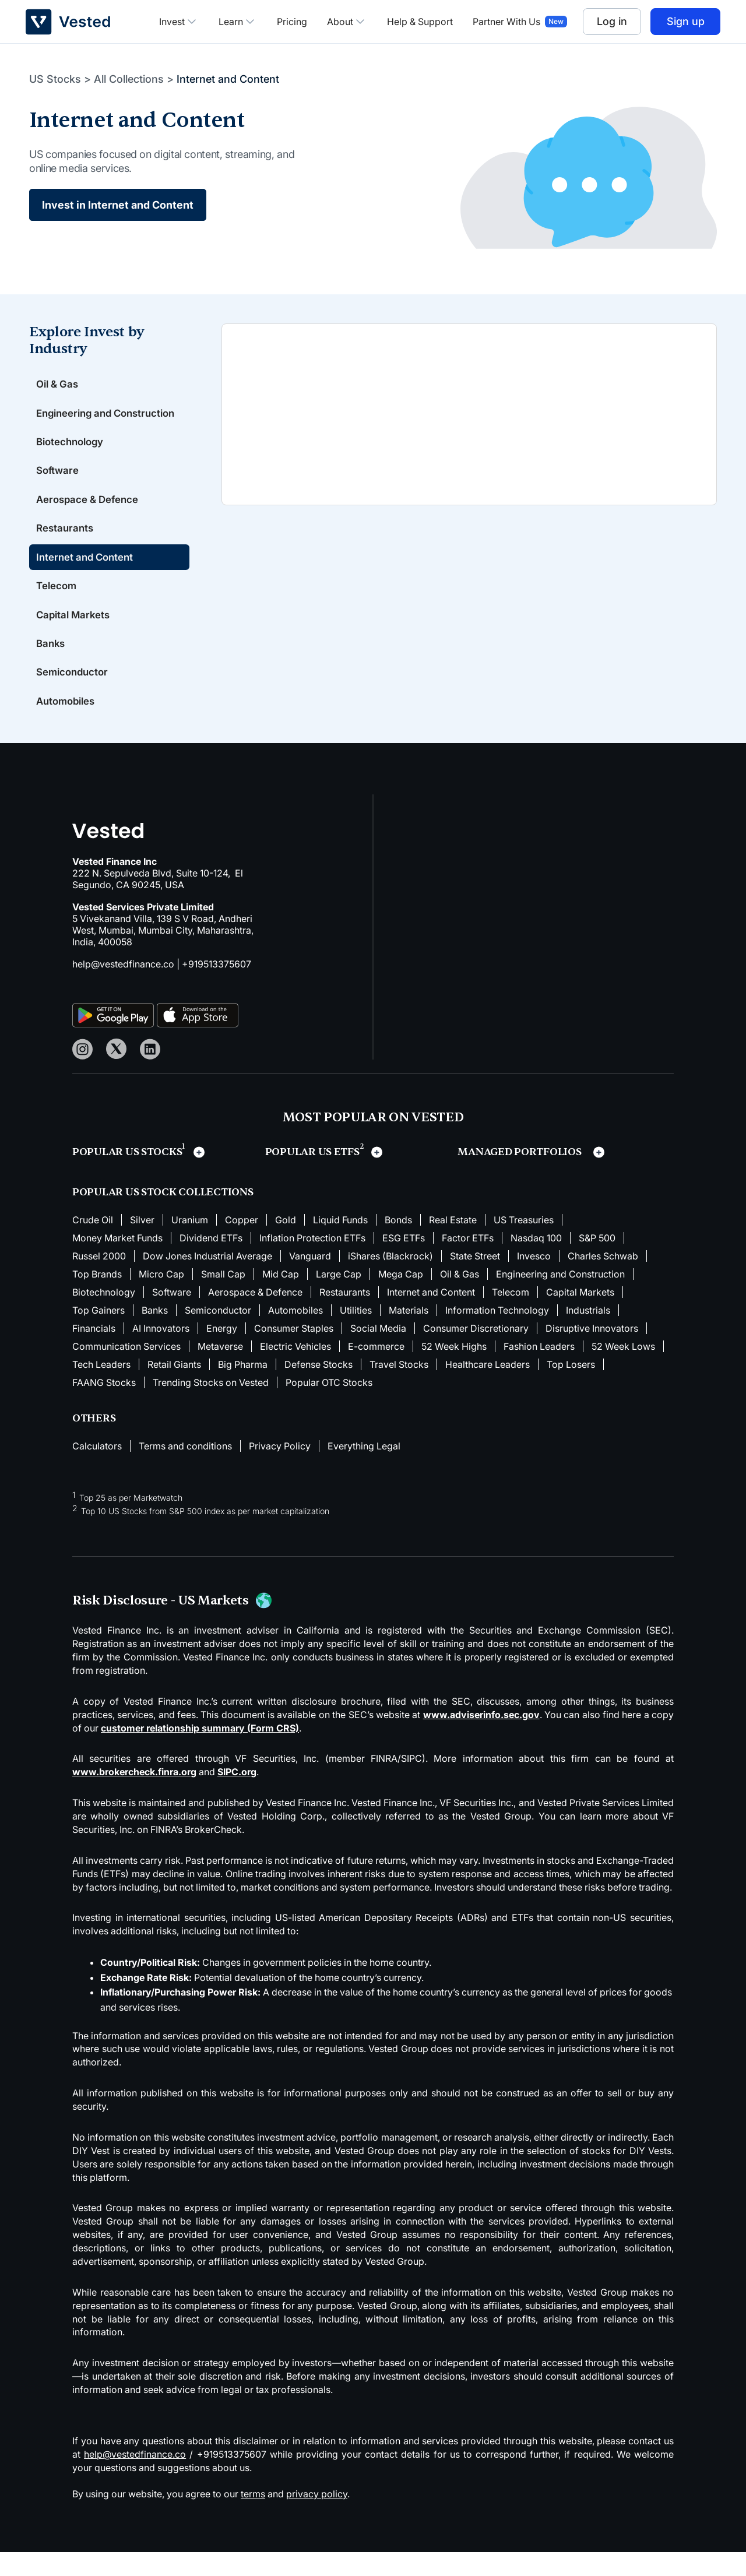  What do you see at coordinates (104, 1406) in the screenshot?
I see `FAANG Stocks` at bounding box center [104, 1406].